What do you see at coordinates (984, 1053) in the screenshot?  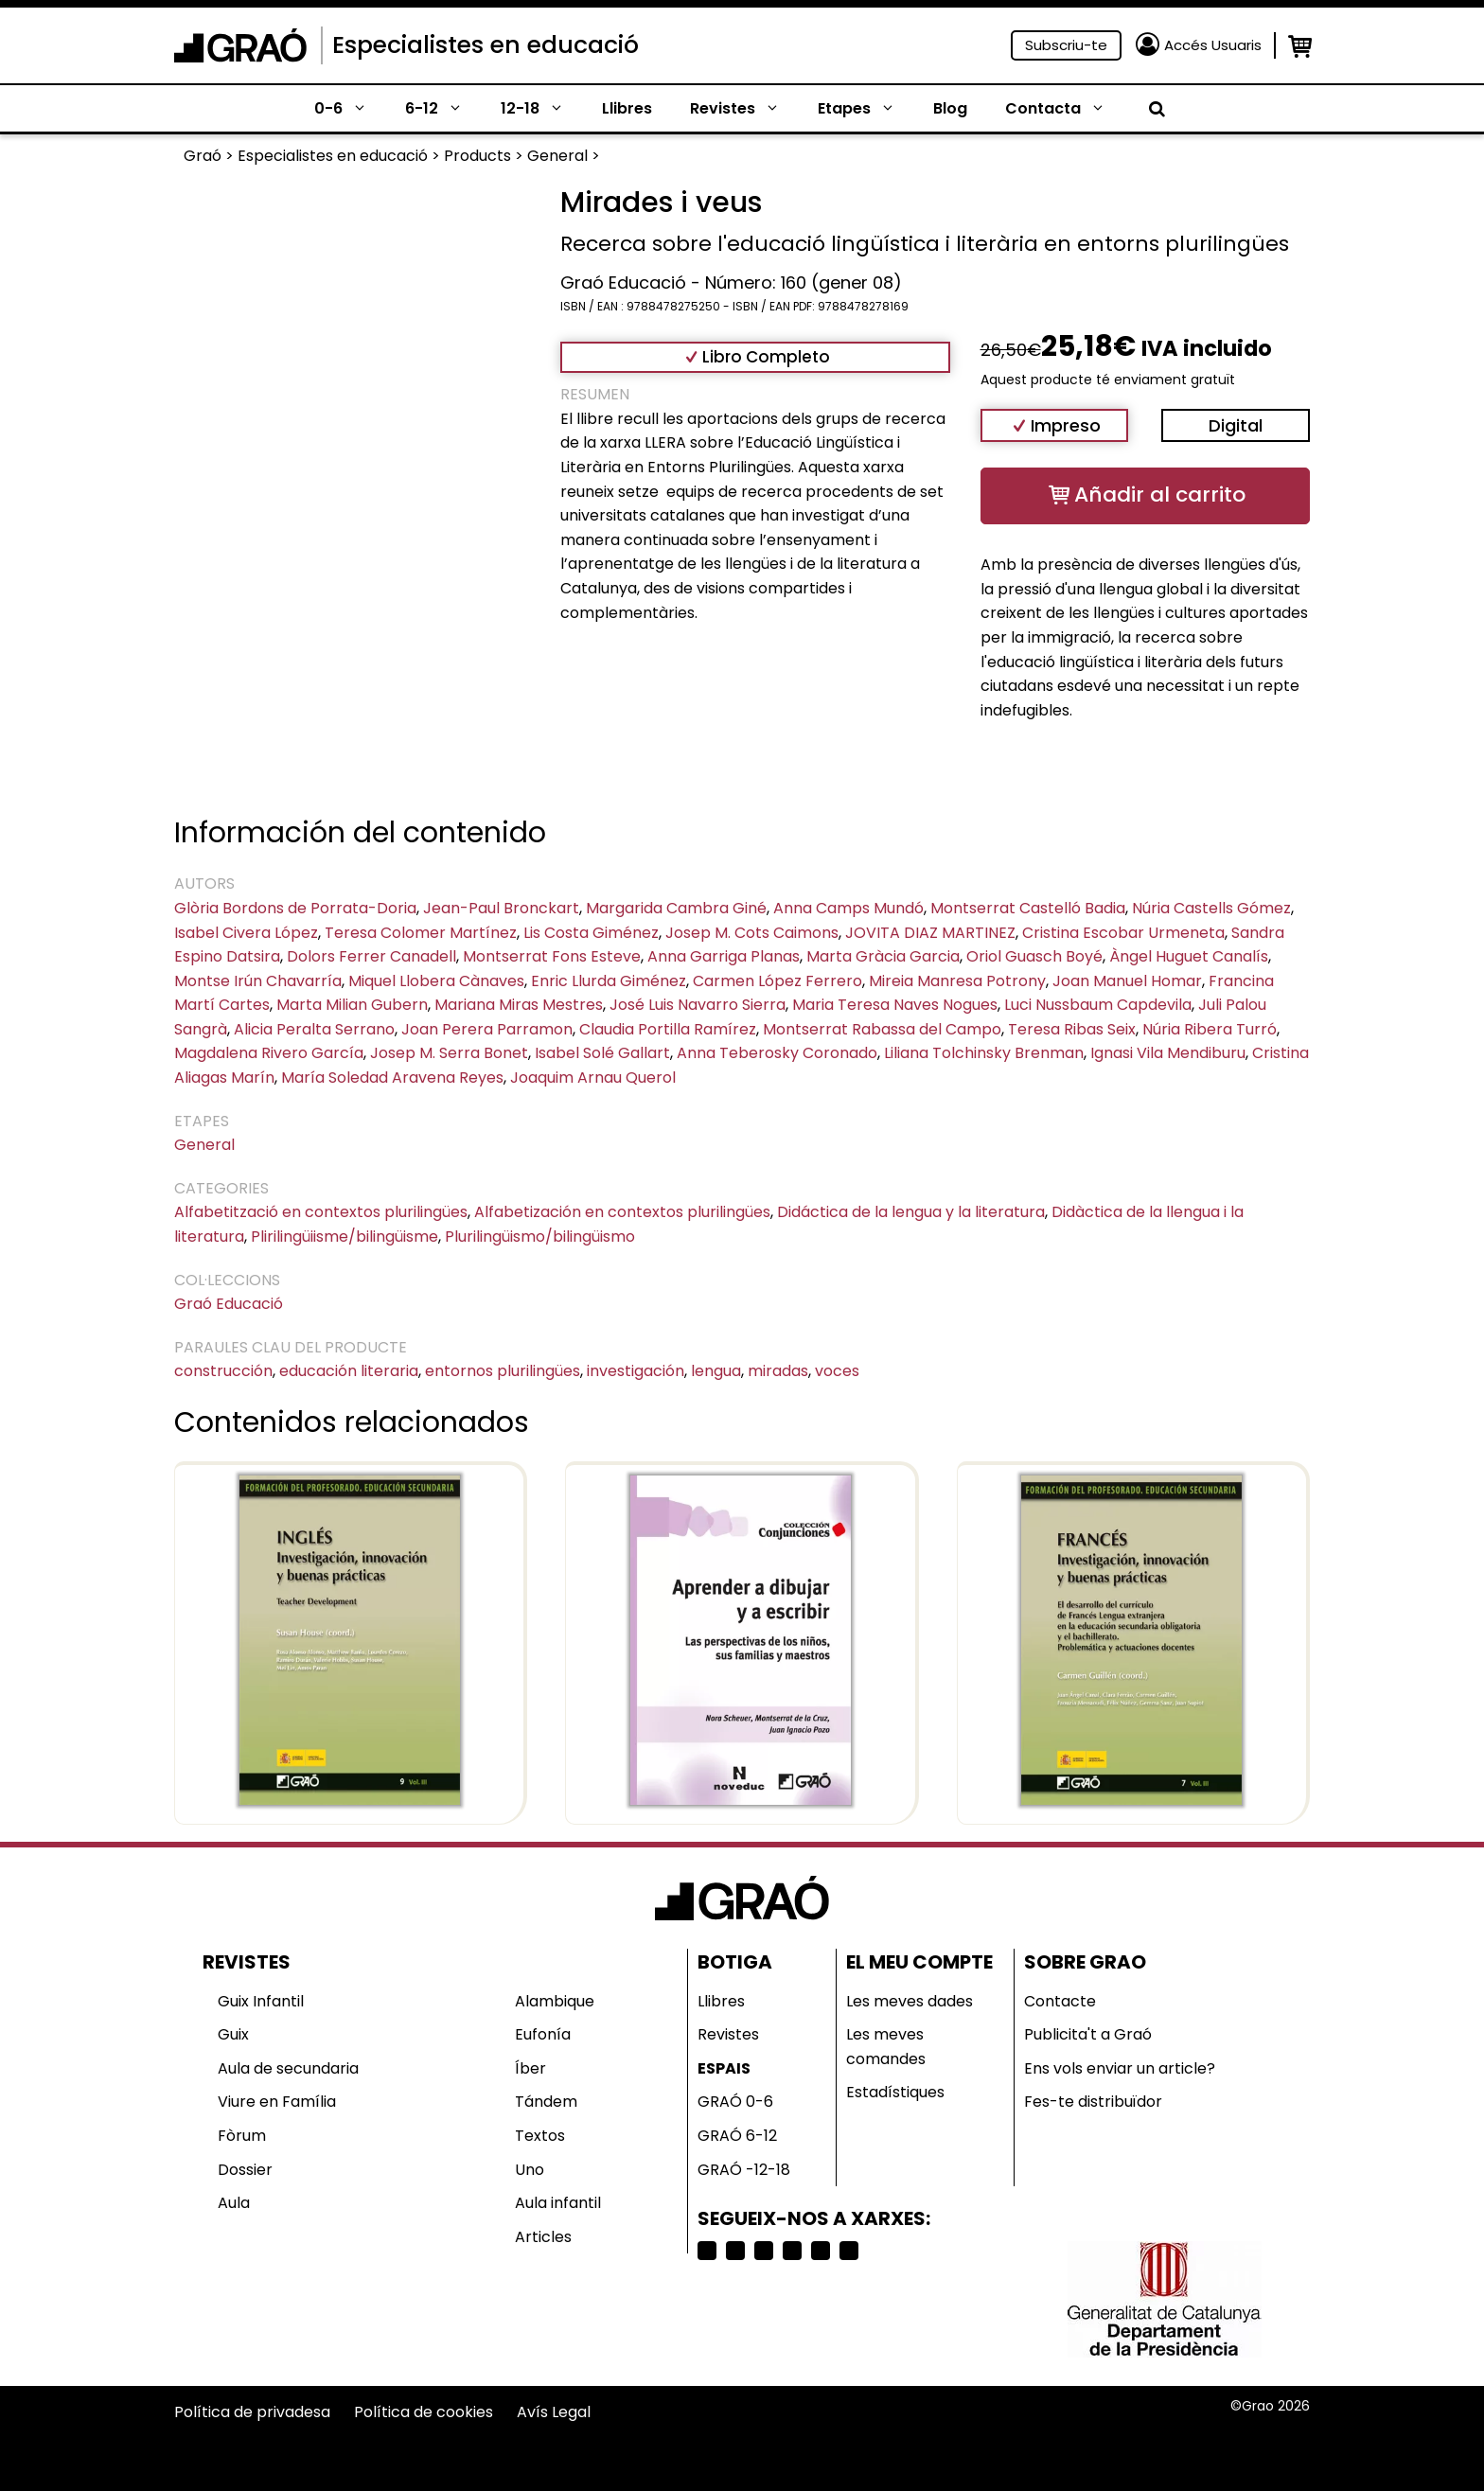 I see `Liliana Tolchinsky Brenman` at bounding box center [984, 1053].